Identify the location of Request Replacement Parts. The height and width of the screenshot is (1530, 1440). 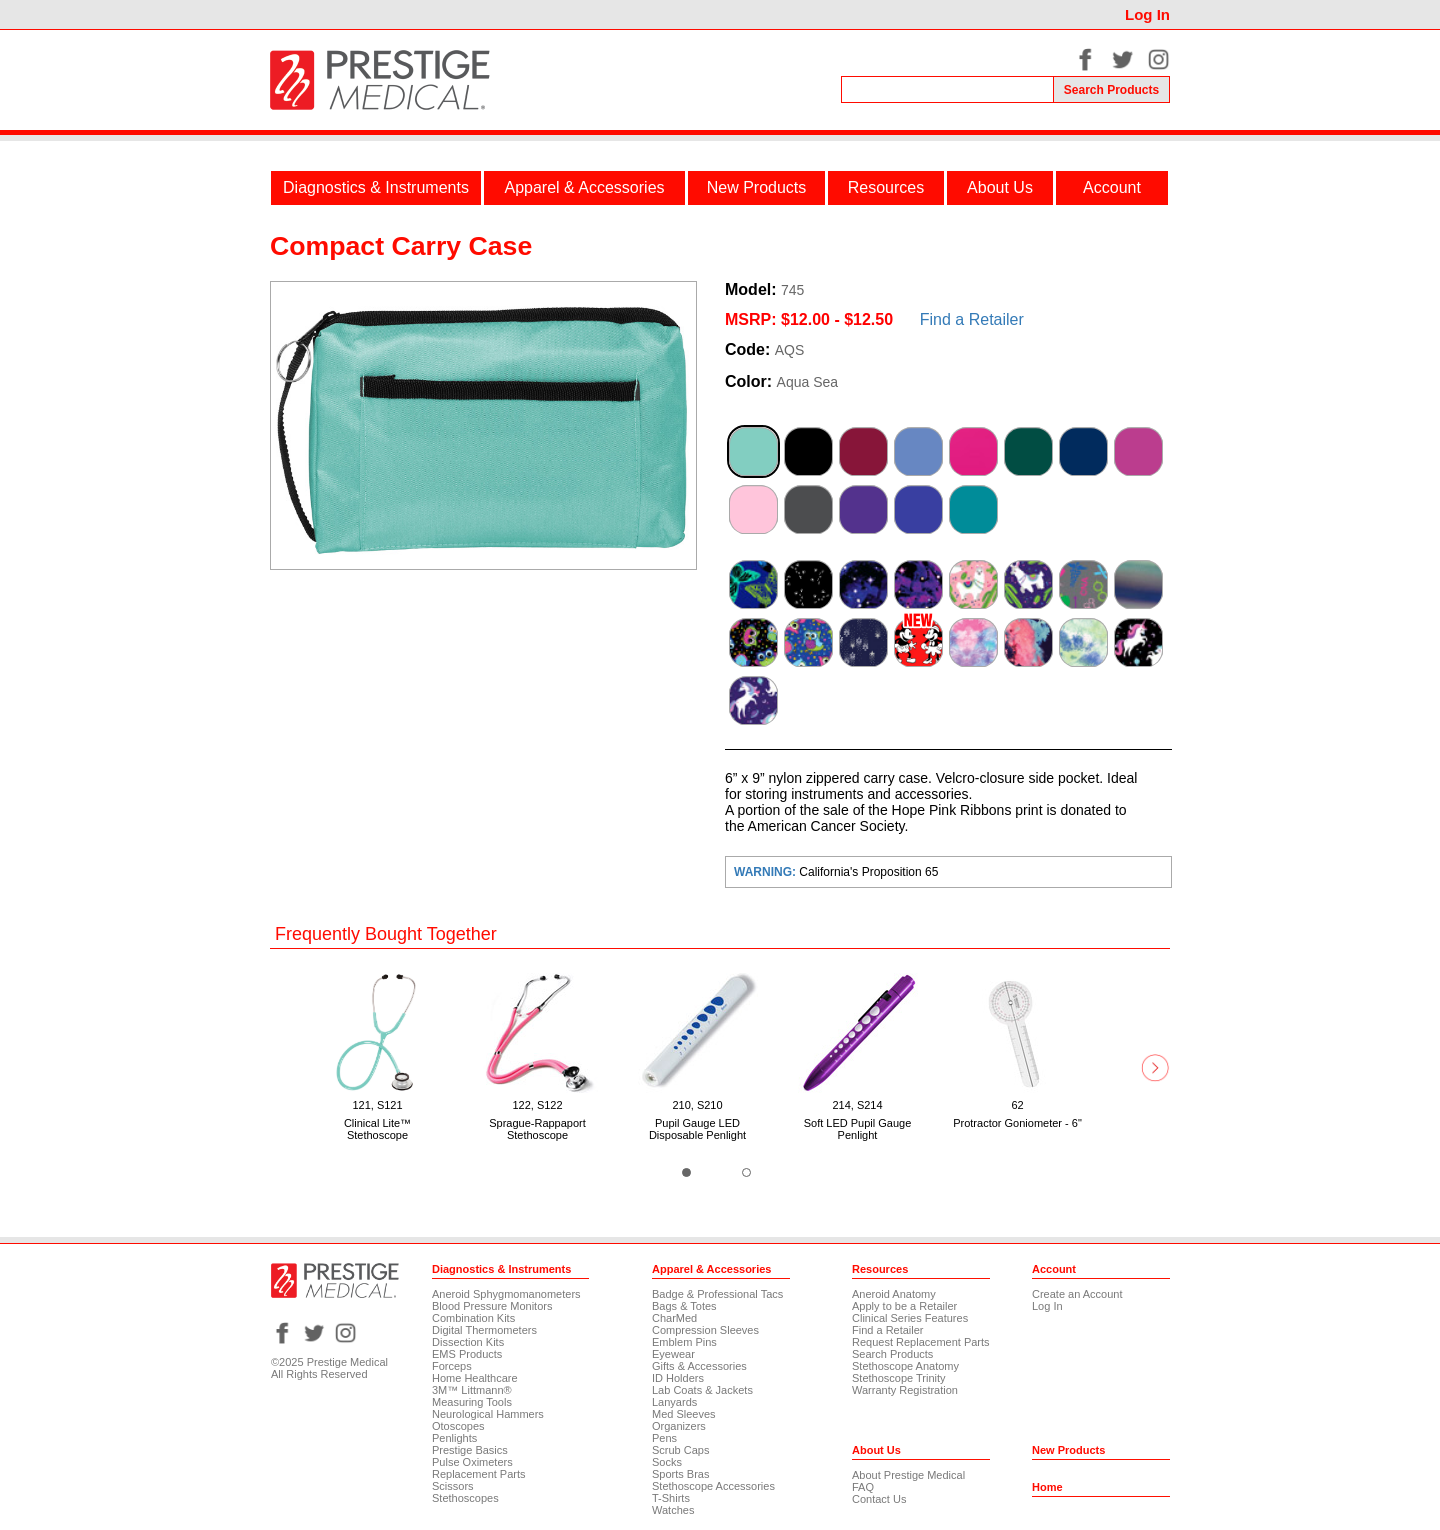
(921, 1342).